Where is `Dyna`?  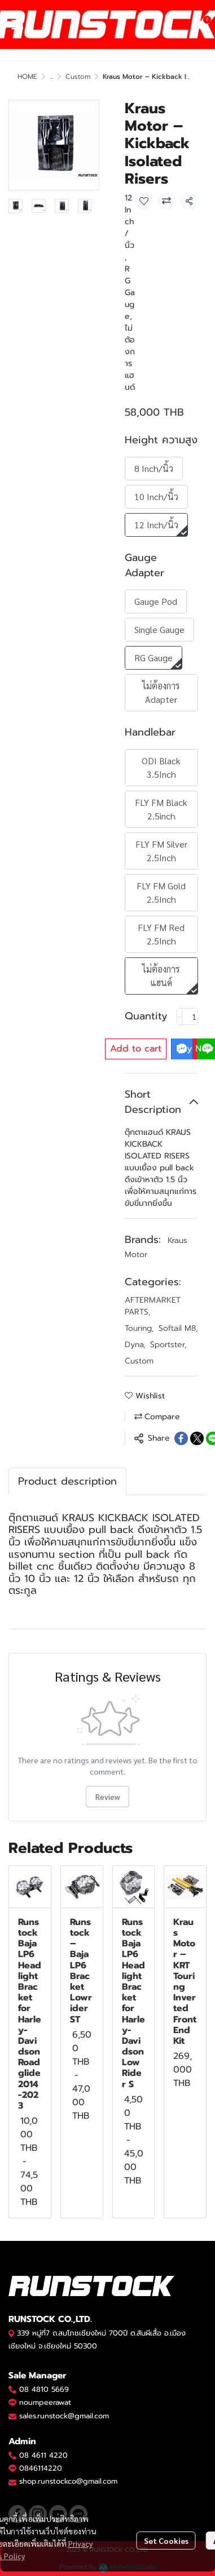
Dyna is located at coordinates (135, 1345).